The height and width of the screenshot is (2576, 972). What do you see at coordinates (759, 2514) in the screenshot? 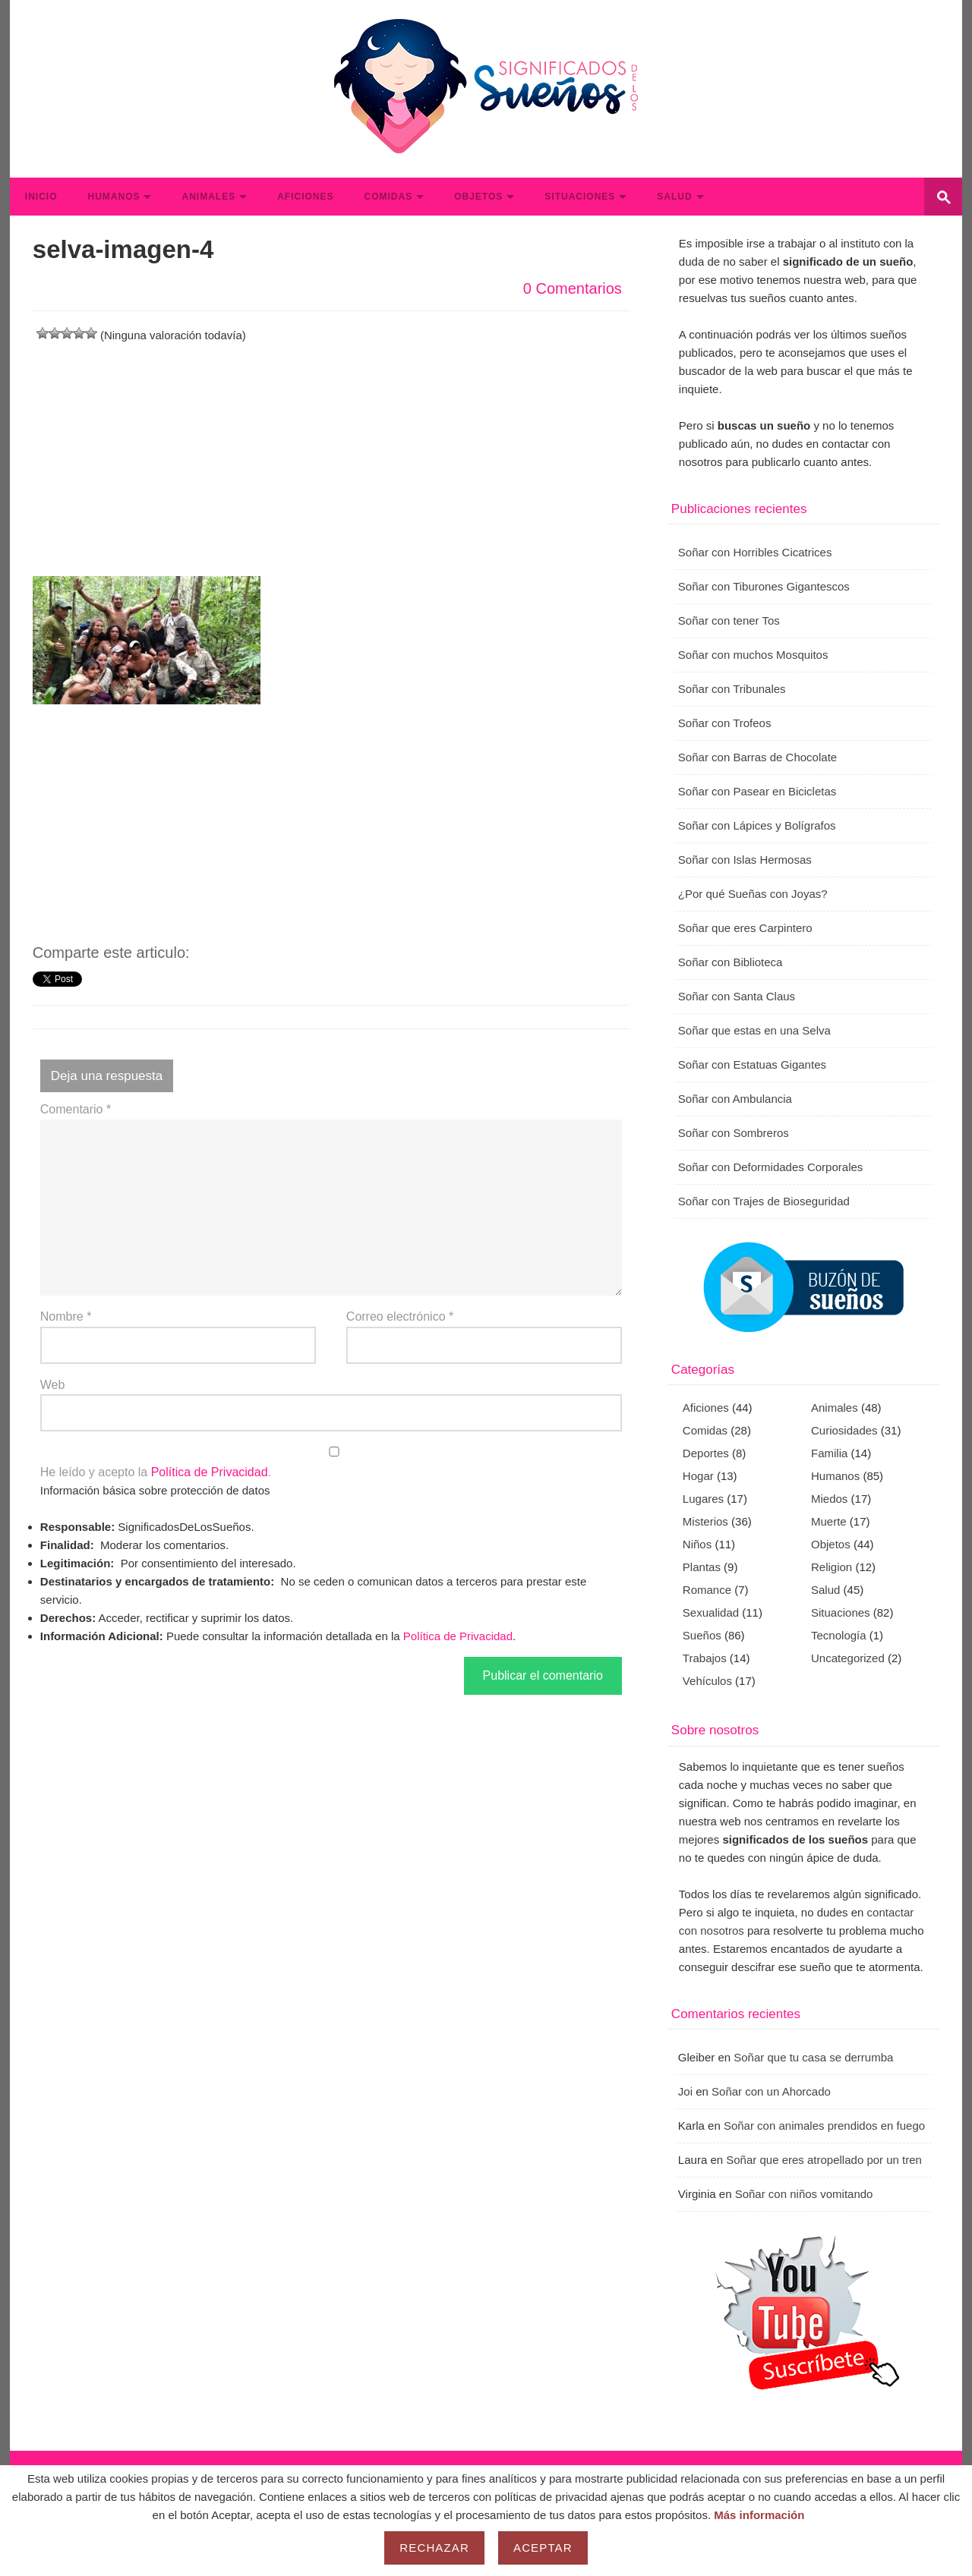
I see `Más información` at bounding box center [759, 2514].